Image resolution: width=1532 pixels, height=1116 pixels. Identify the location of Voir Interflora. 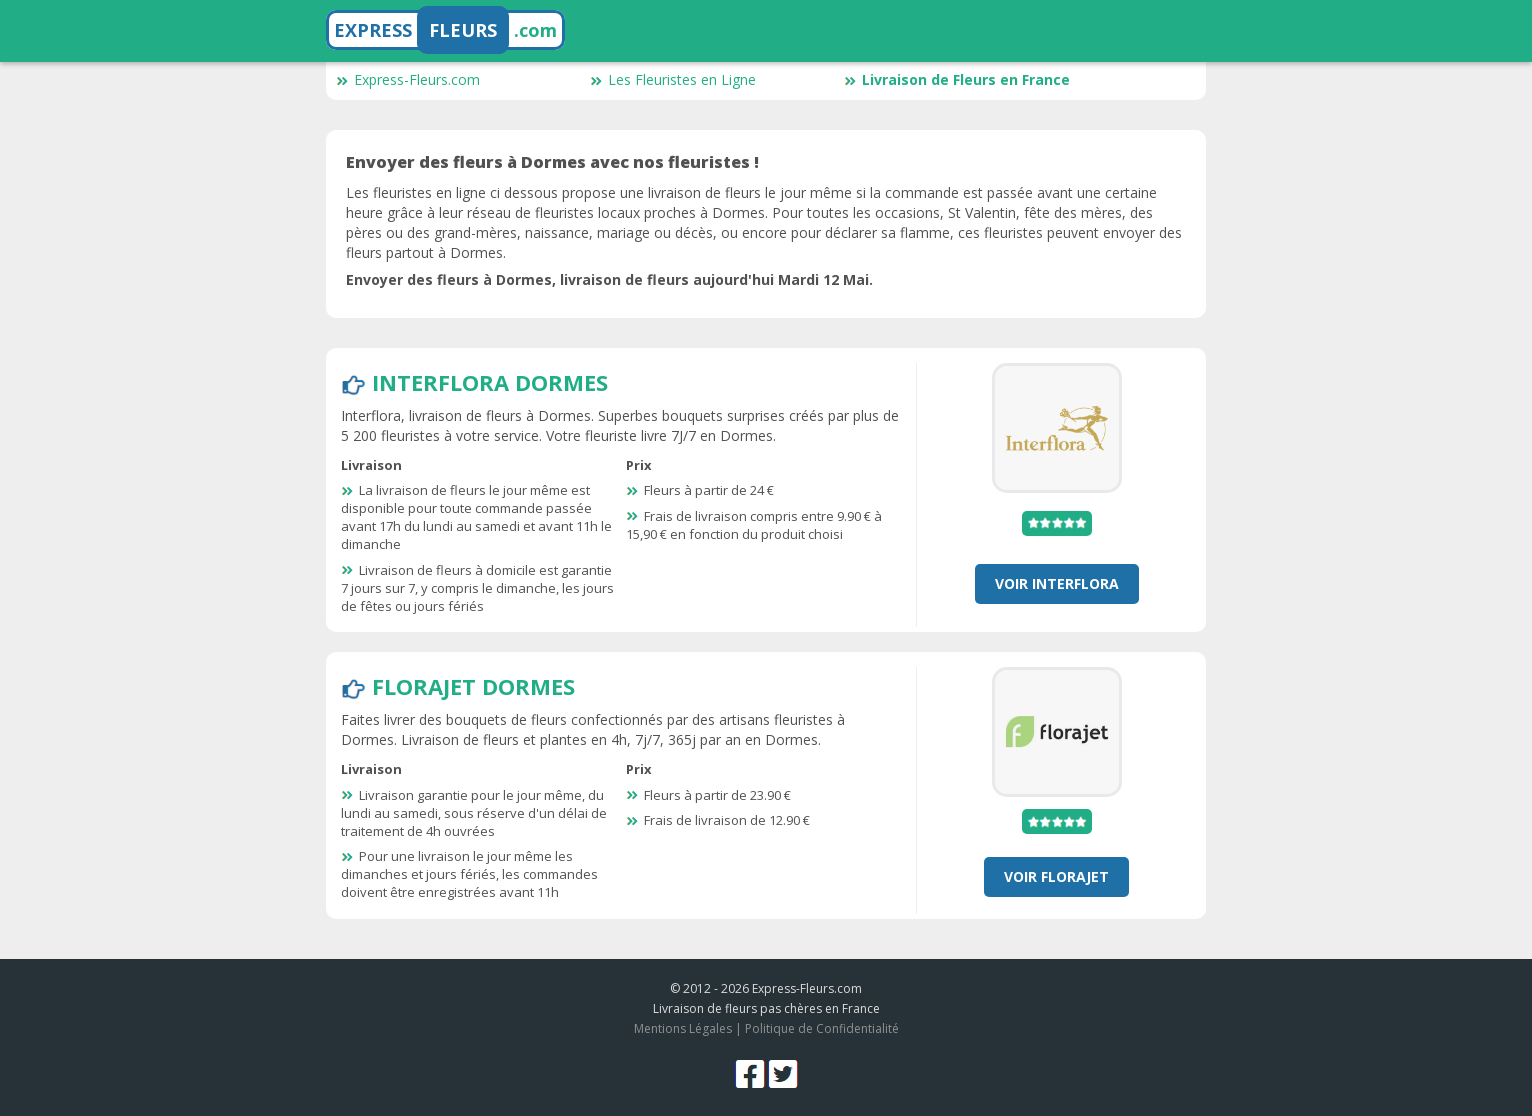
(1057, 583).